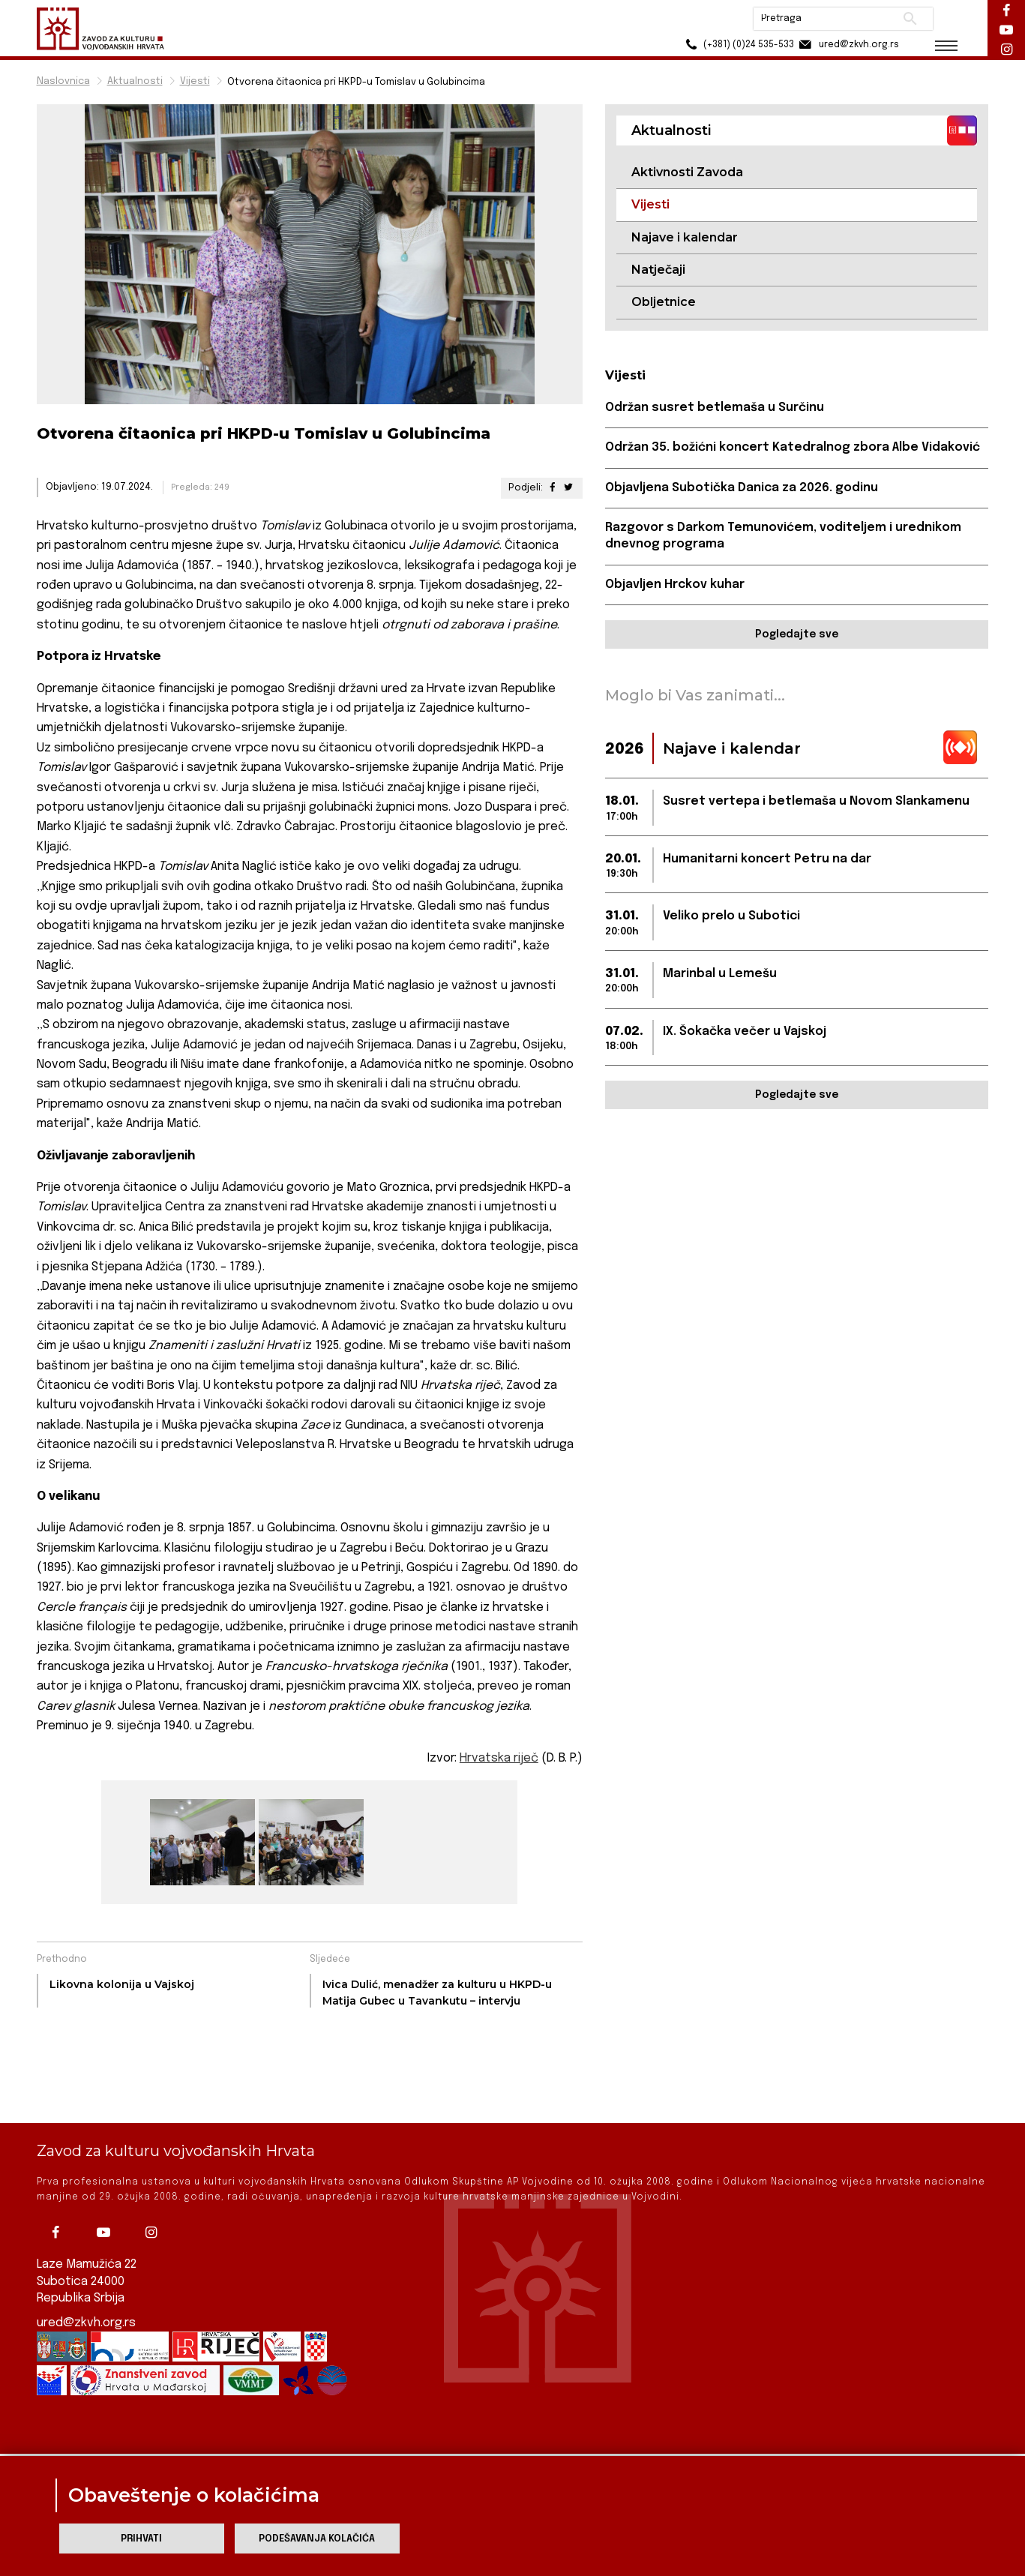  What do you see at coordinates (135, 81) in the screenshot?
I see `Aktualnosti` at bounding box center [135, 81].